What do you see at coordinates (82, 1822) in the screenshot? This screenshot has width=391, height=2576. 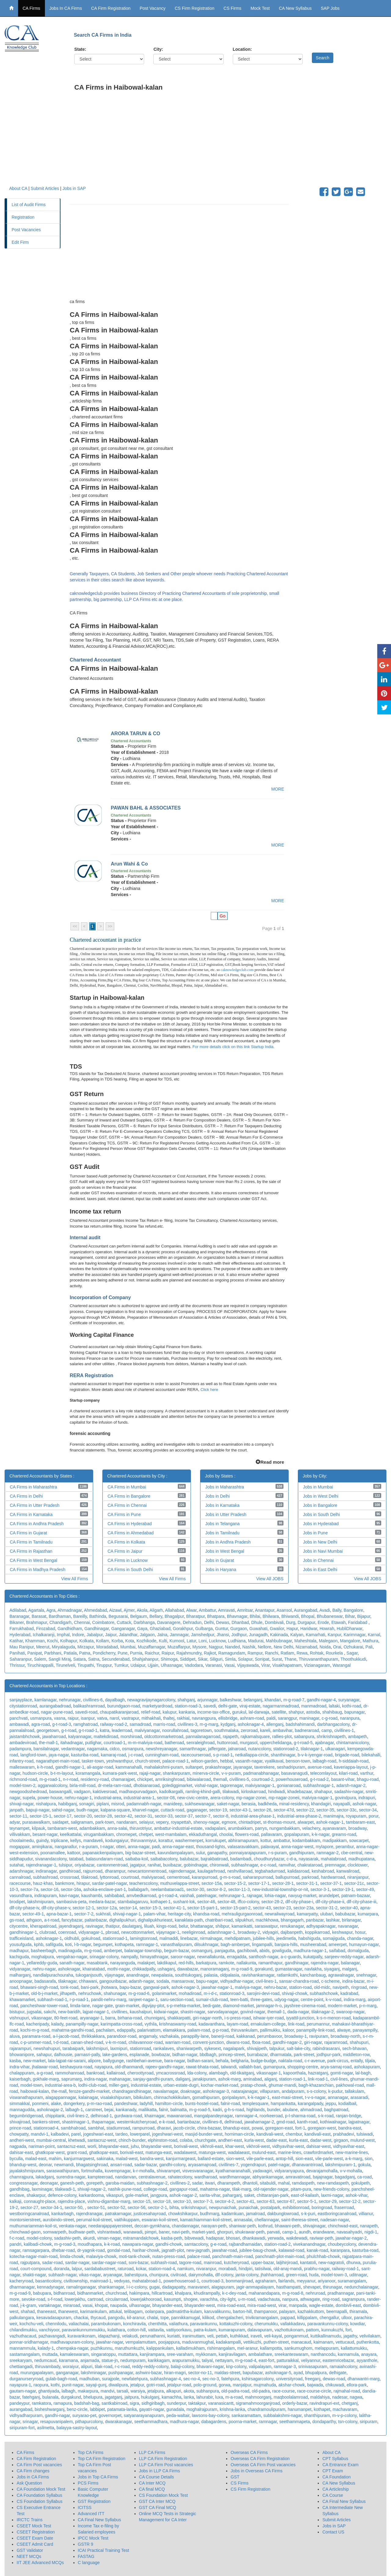 I see `saligramam` at bounding box center [82, 1822].